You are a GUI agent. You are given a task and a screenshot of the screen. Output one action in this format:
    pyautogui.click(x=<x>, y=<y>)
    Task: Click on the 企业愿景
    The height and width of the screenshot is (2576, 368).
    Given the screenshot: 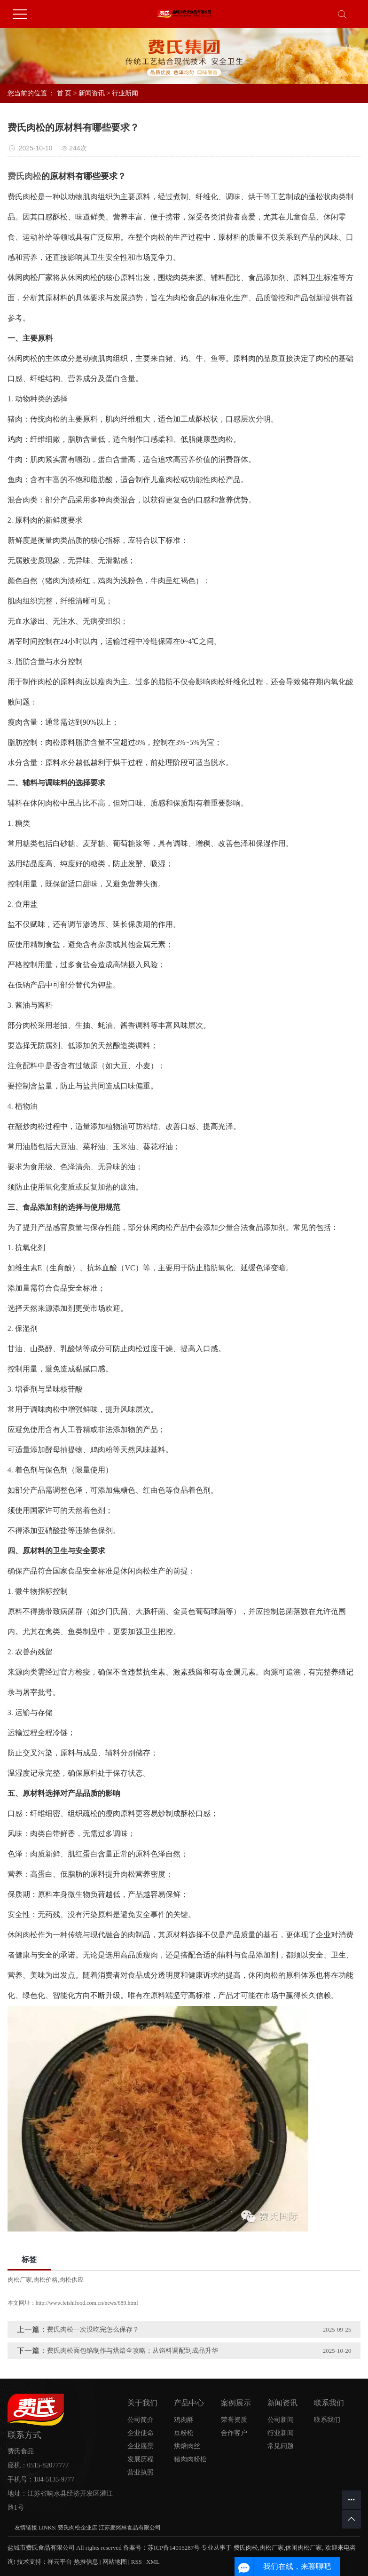 What is the action you would take?
    pyautogui.click(x=140, y=2446)
    